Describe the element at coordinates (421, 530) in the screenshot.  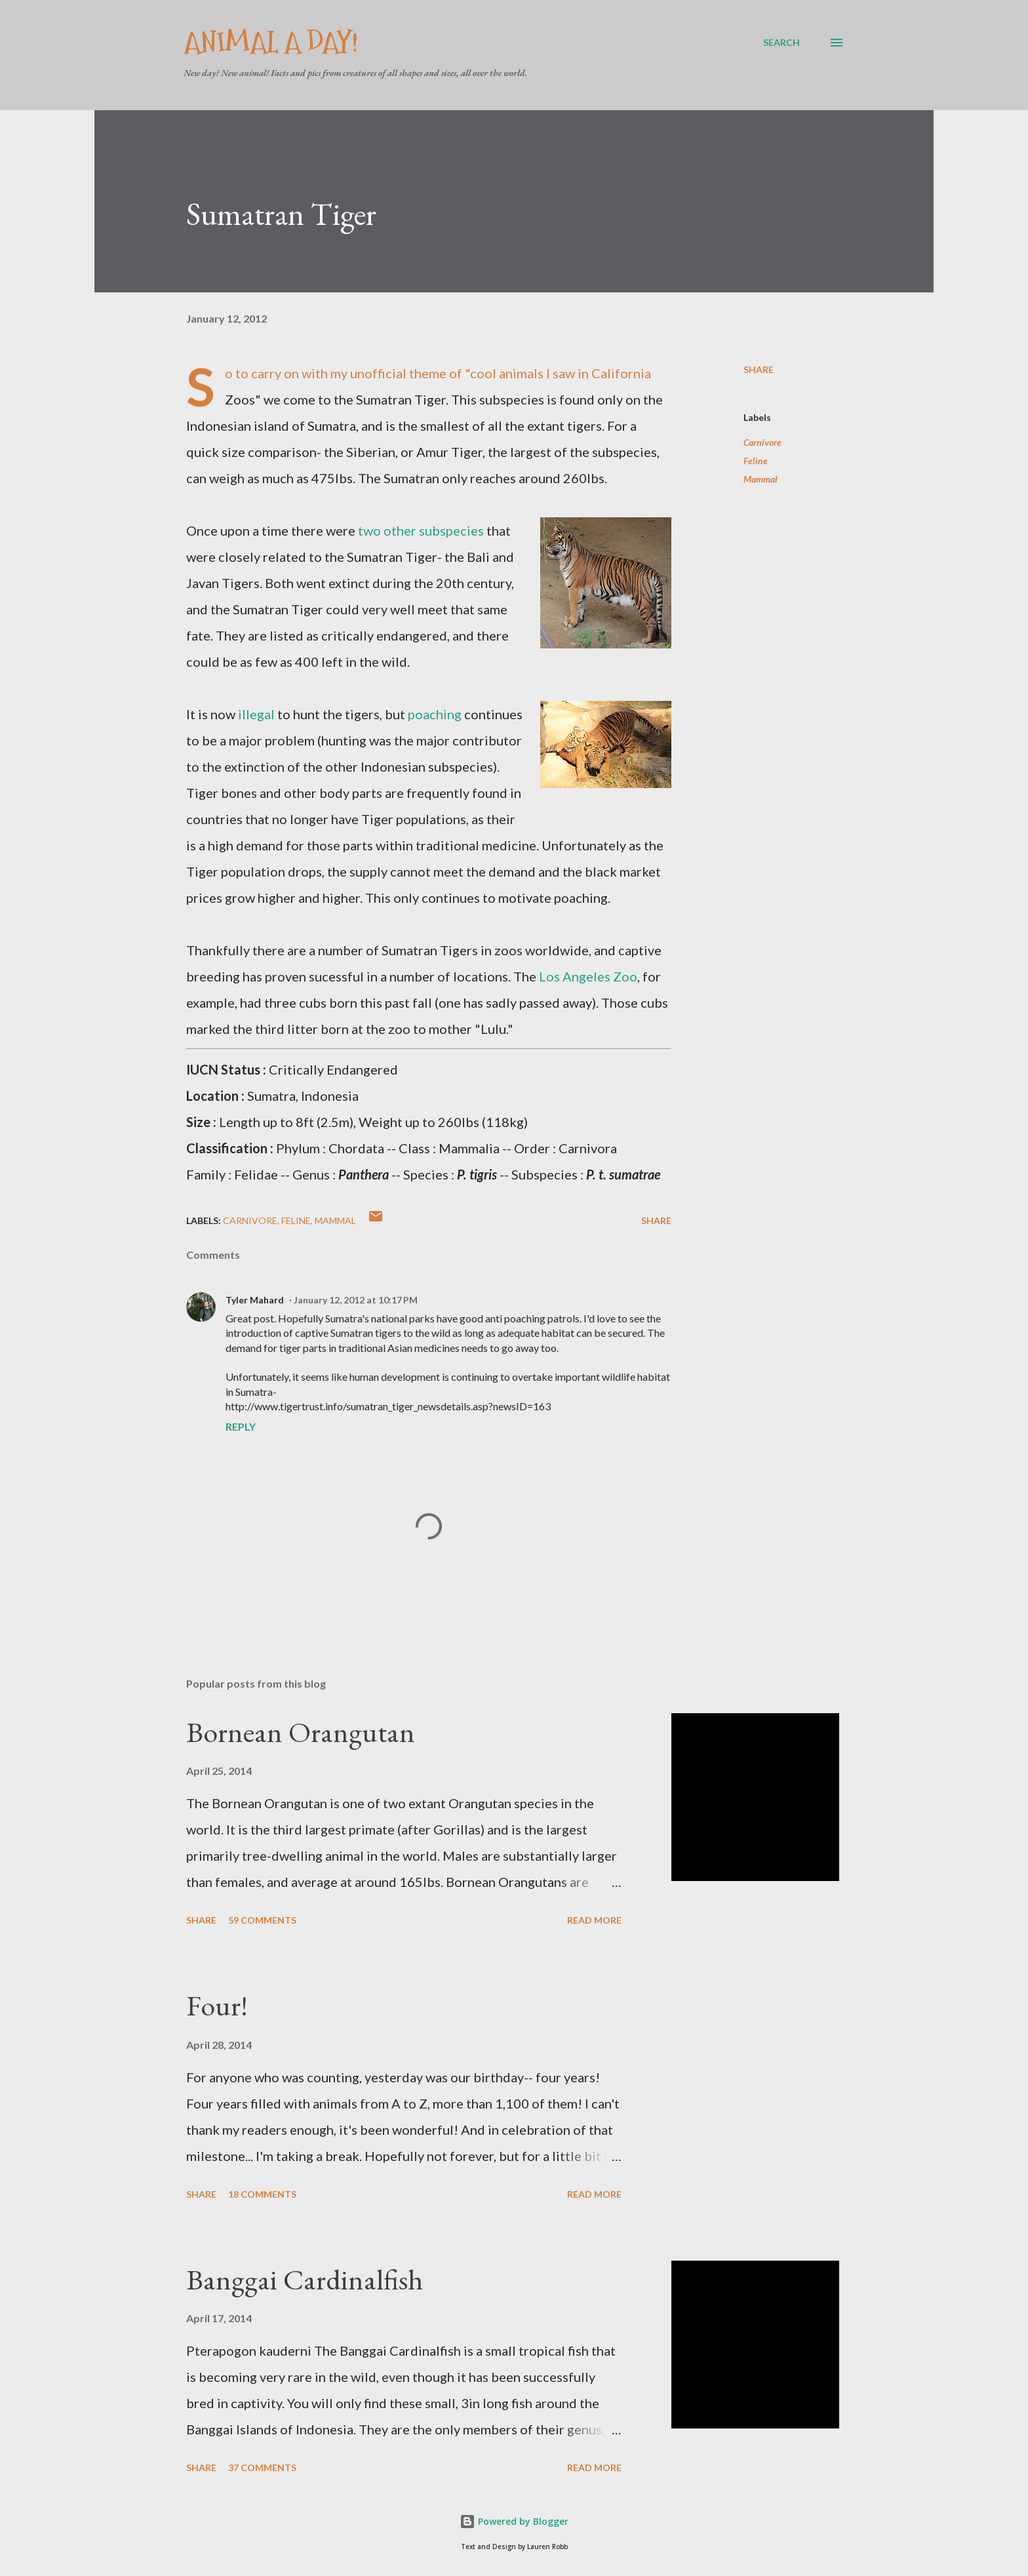
I see `two other subspecies` at that location.